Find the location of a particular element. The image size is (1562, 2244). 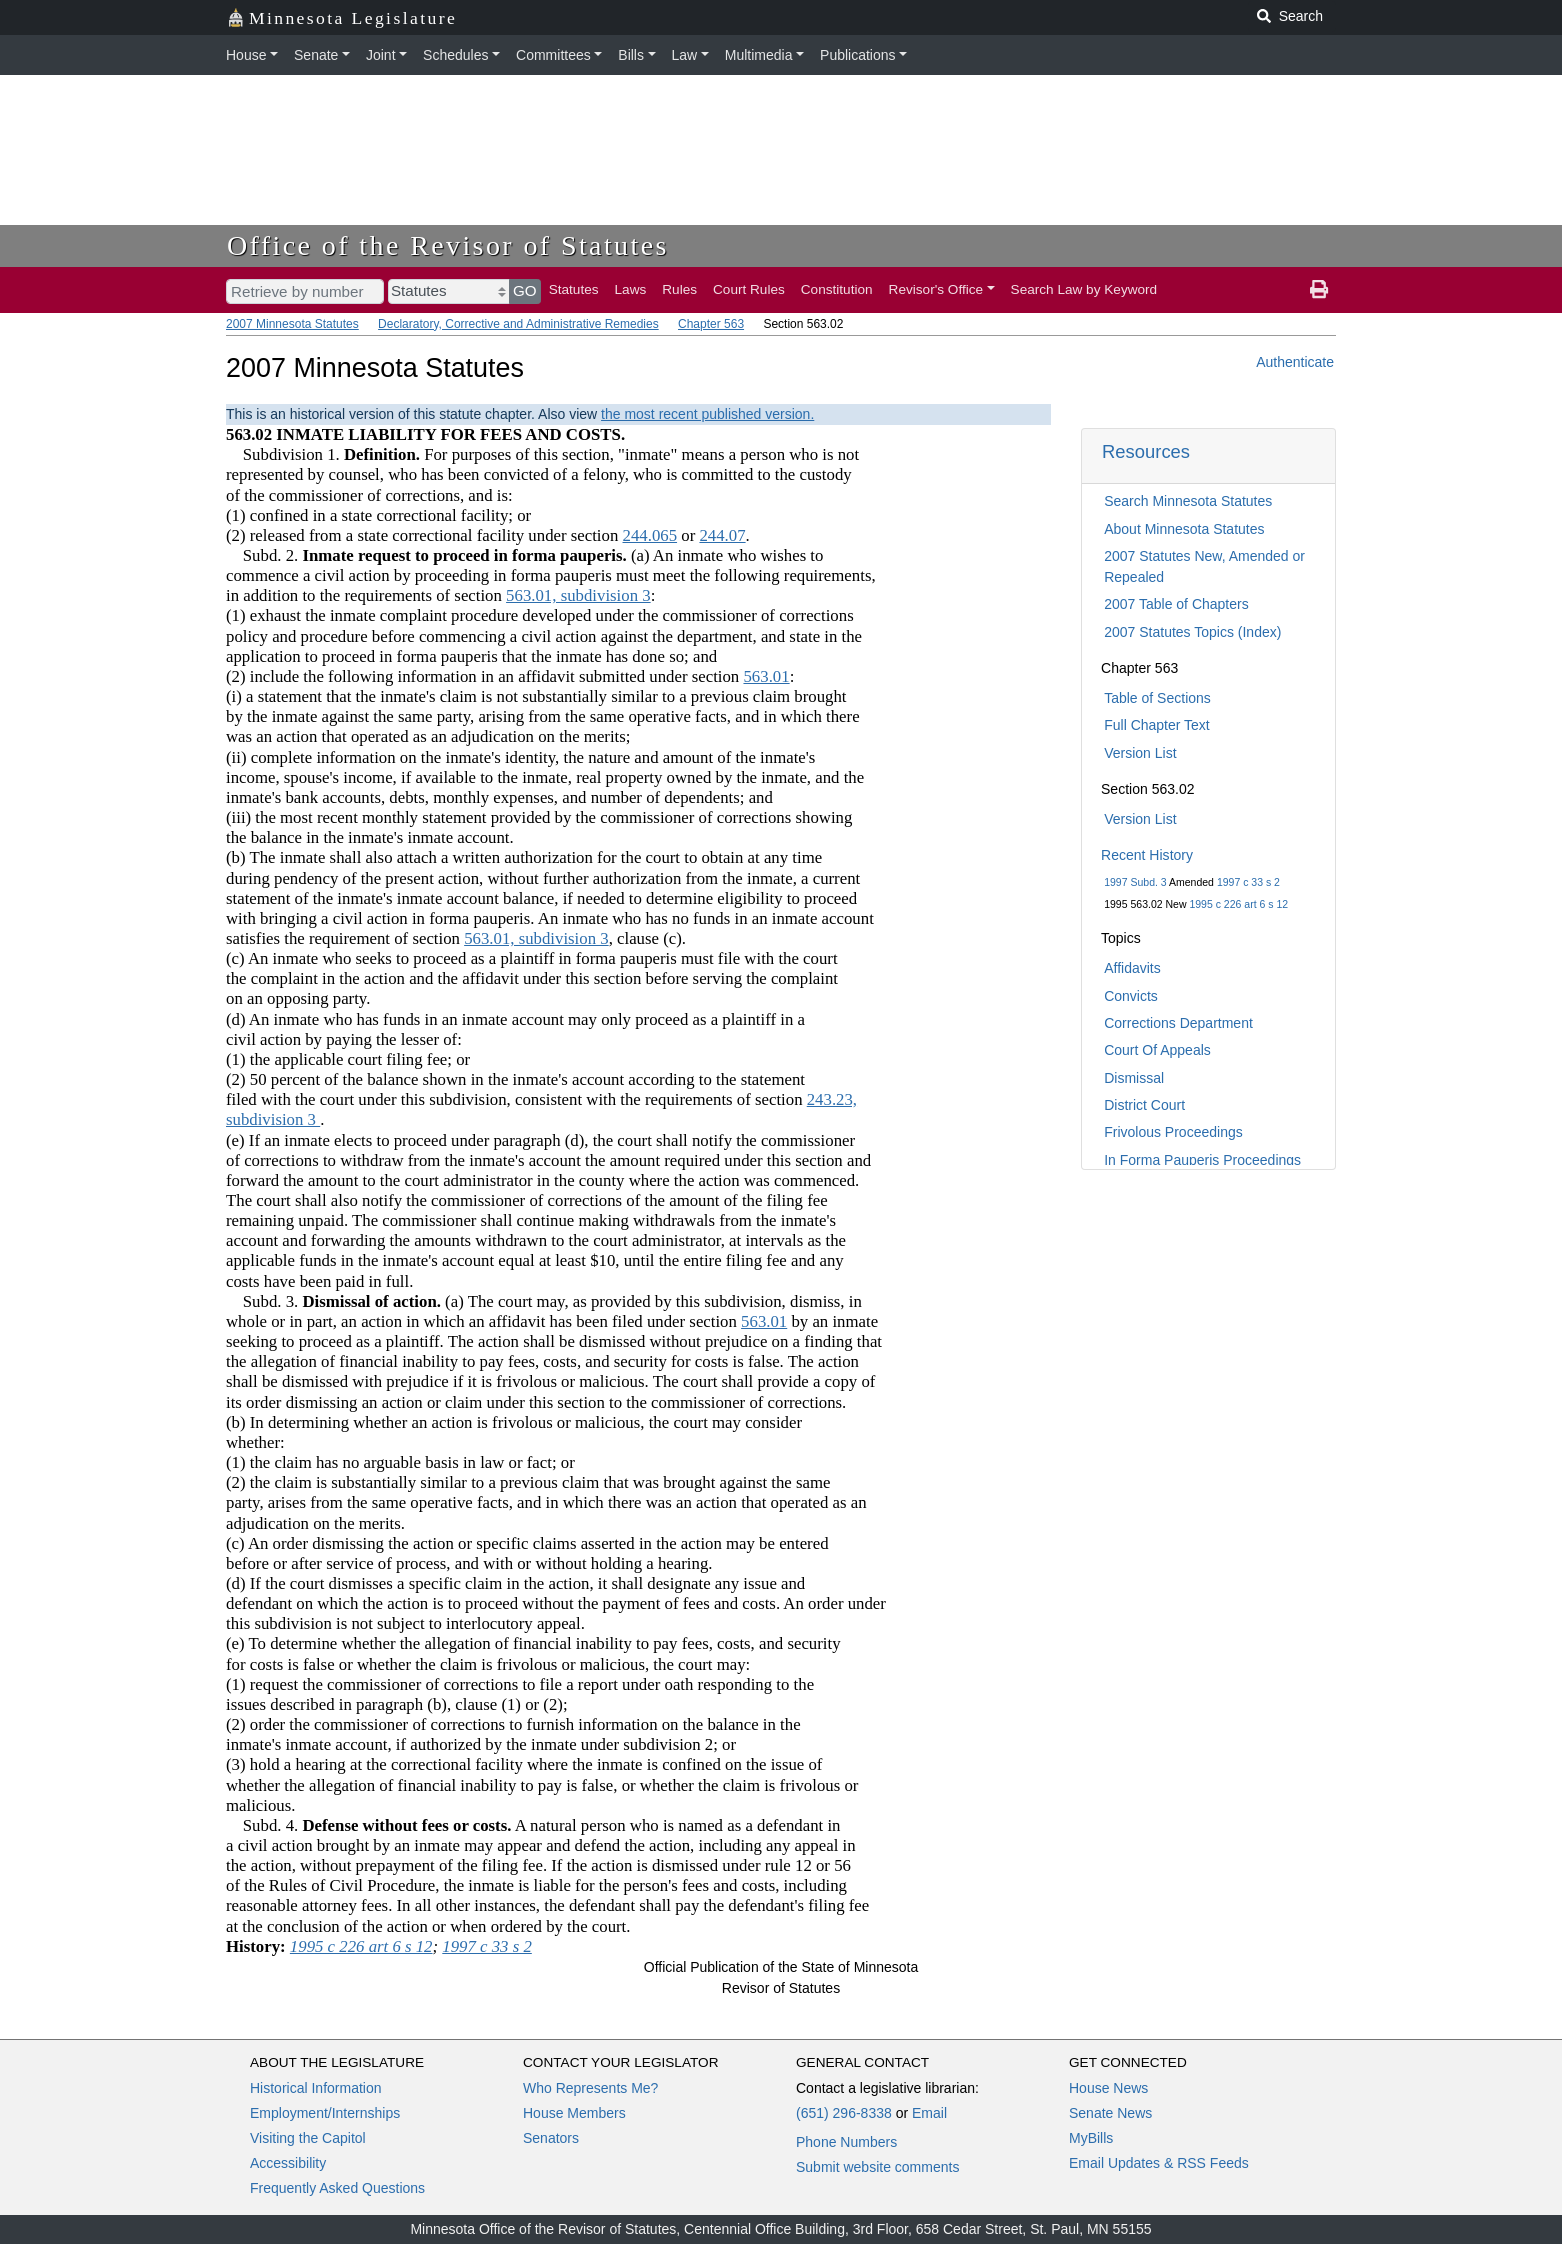

Visiting the Capitol is located at coordinates (308, 2138).